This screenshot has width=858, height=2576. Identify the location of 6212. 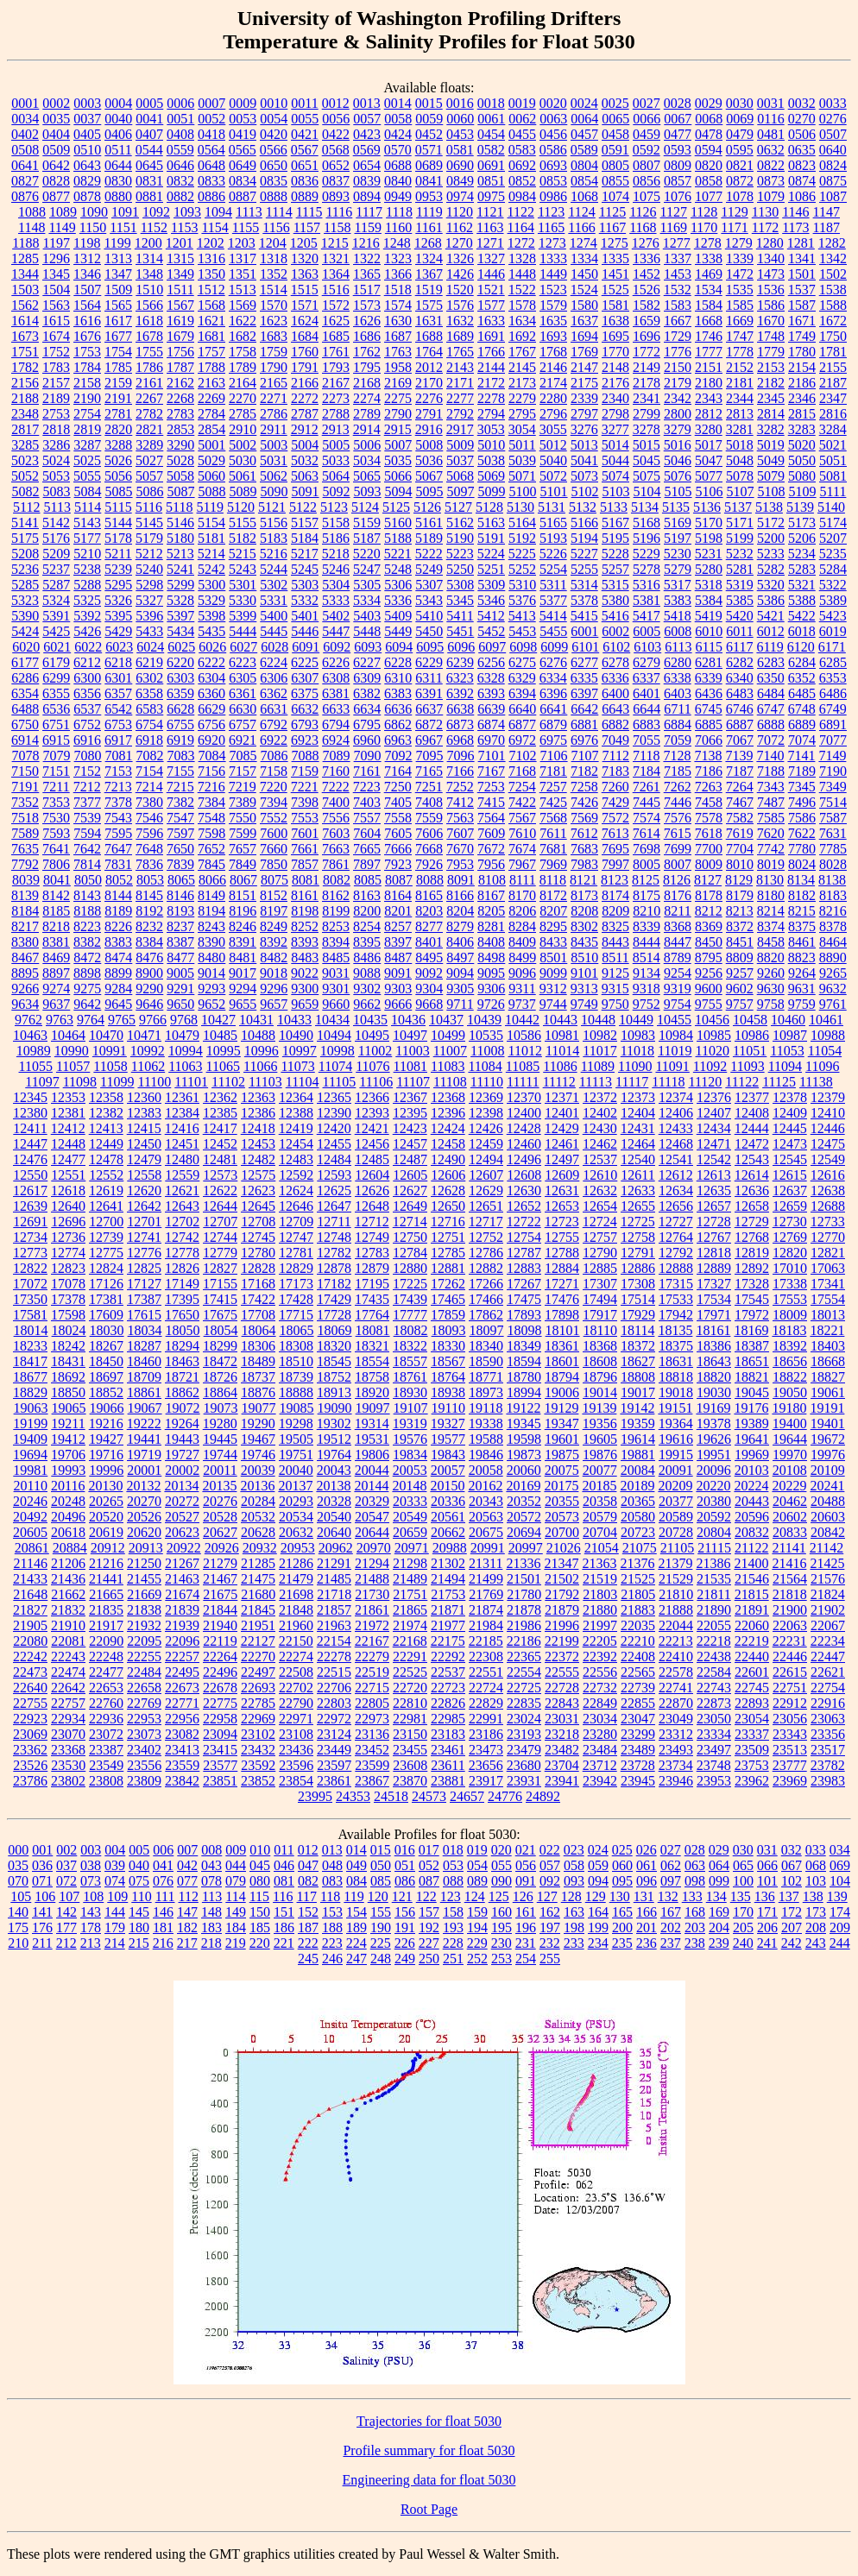
(87, 662).